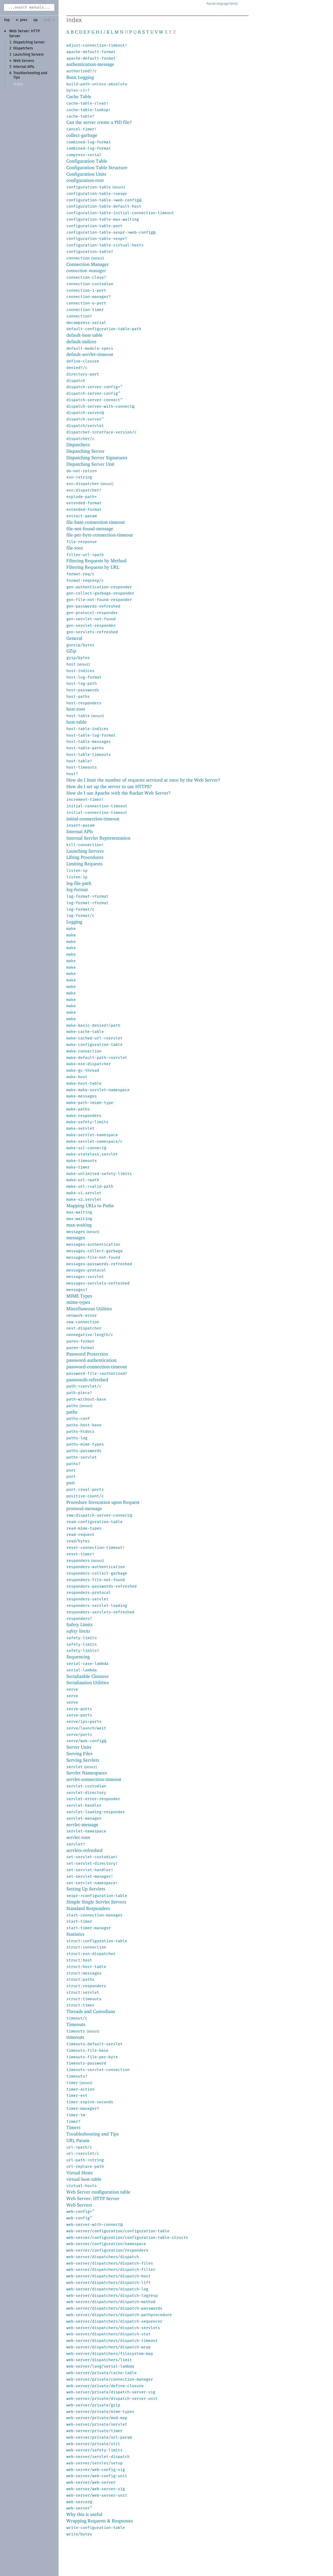 The height and width of the screenshot is (2576, 333). I want to click on Dispatching Server Signatures, so click(96, 457).